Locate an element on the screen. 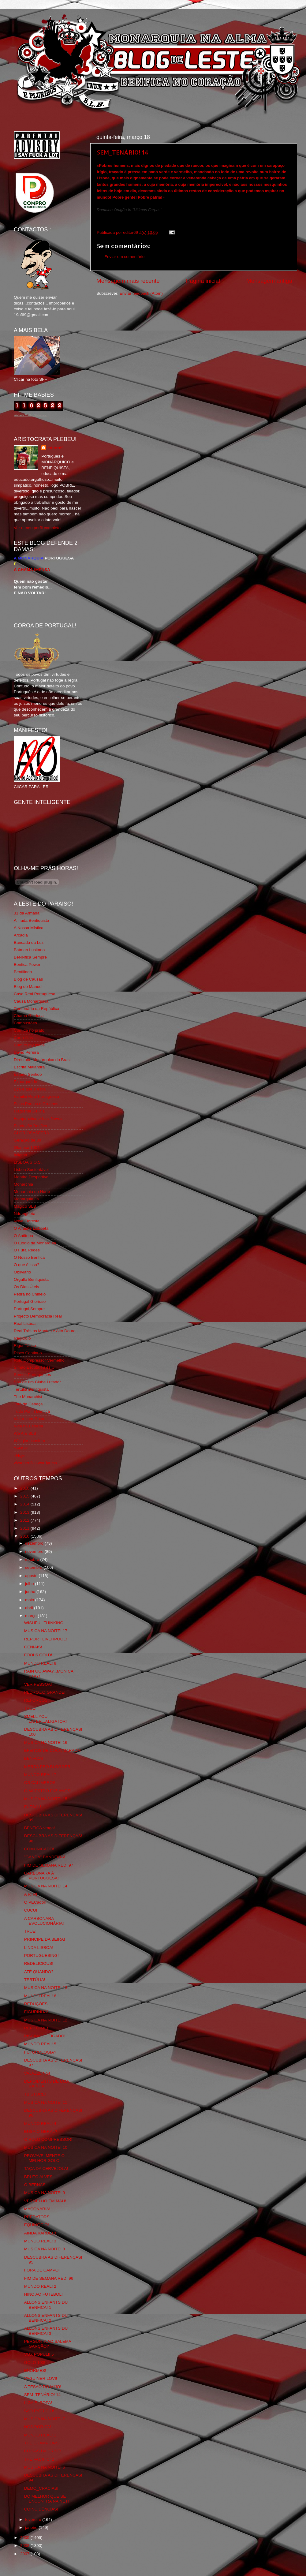 The height and width of the screenshot is (2576, 306). 2016 is located at coordinates (25, 1488).